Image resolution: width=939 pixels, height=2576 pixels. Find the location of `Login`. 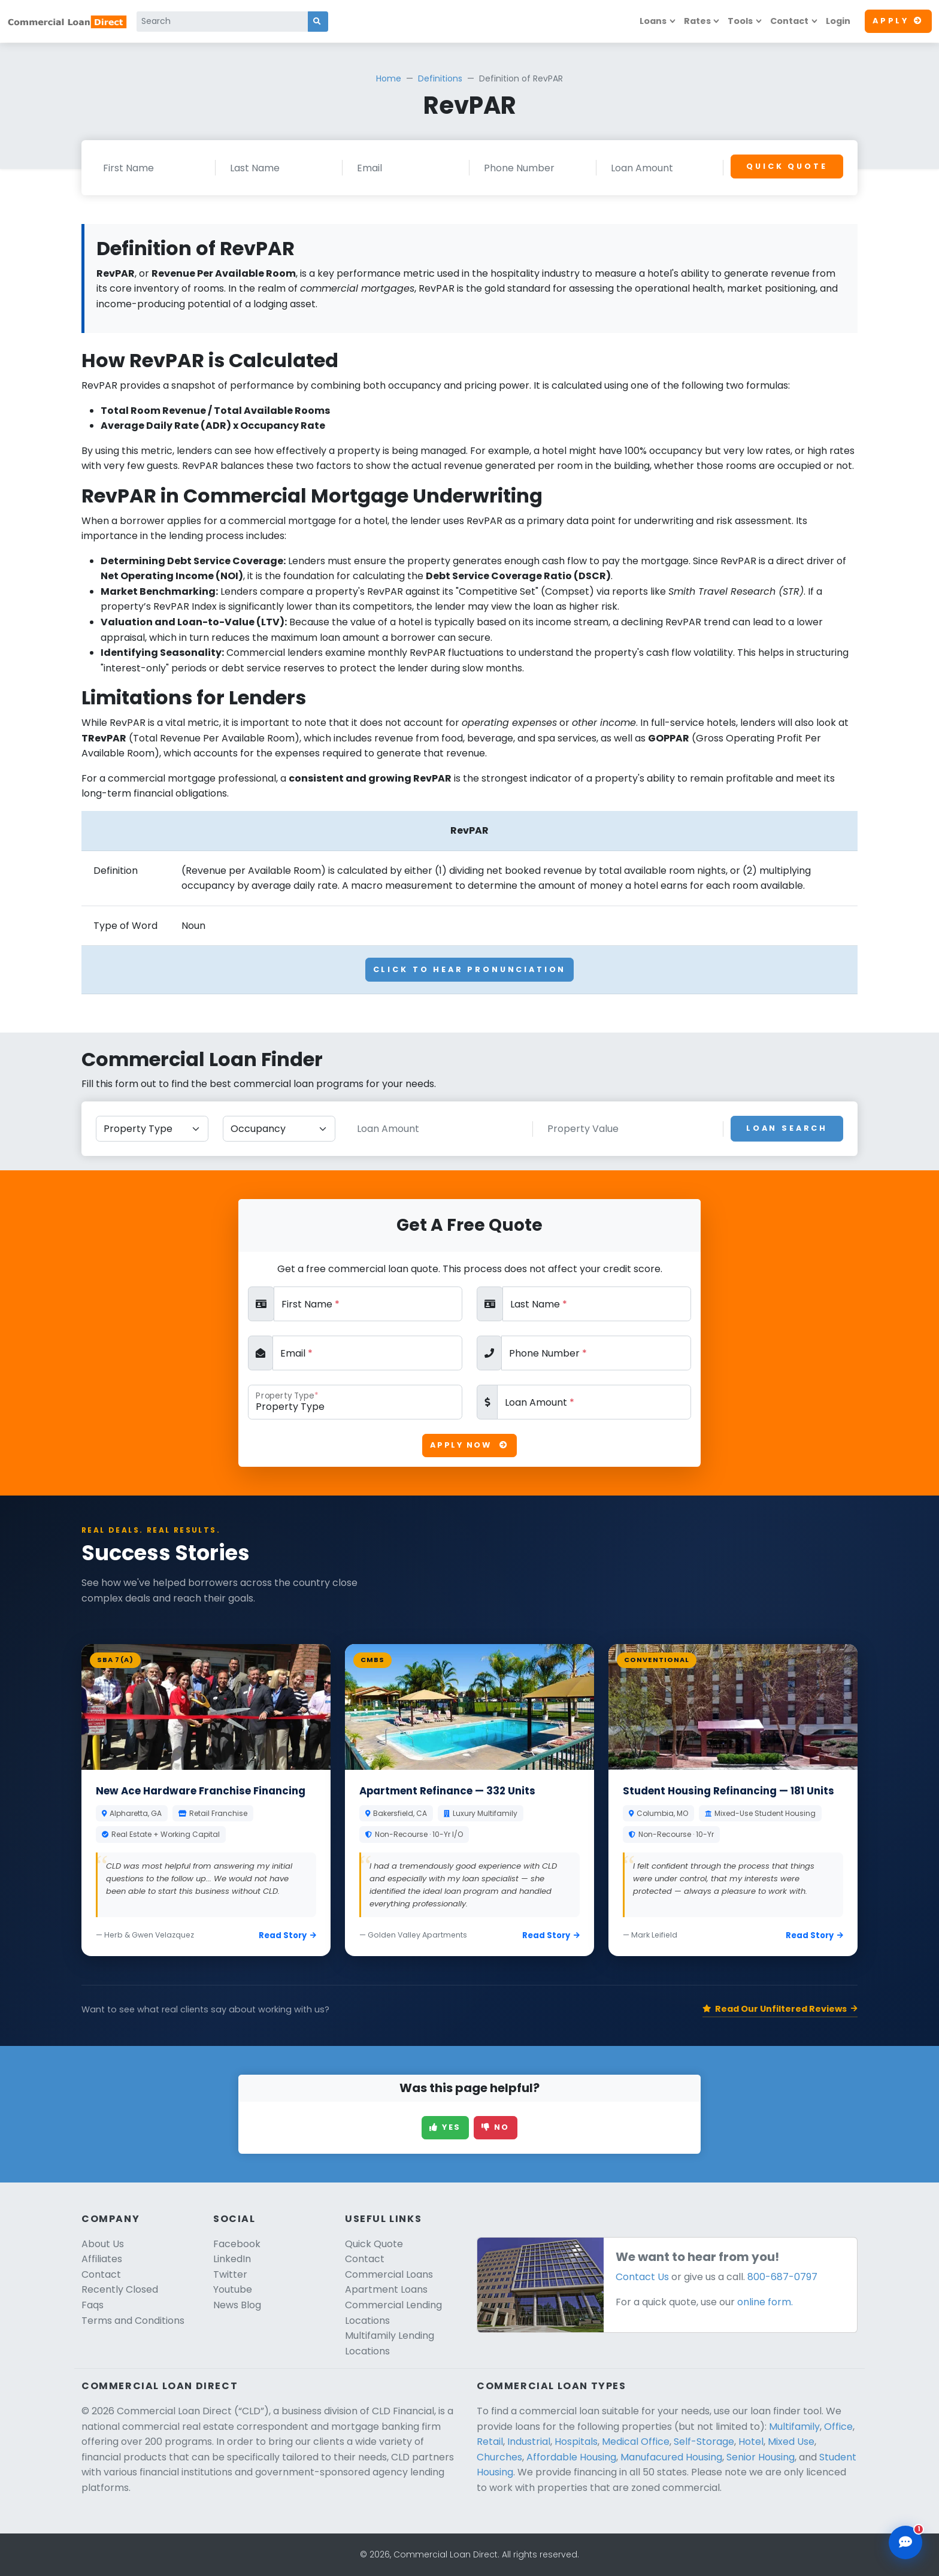

Login is located at coordinates (838, 21).